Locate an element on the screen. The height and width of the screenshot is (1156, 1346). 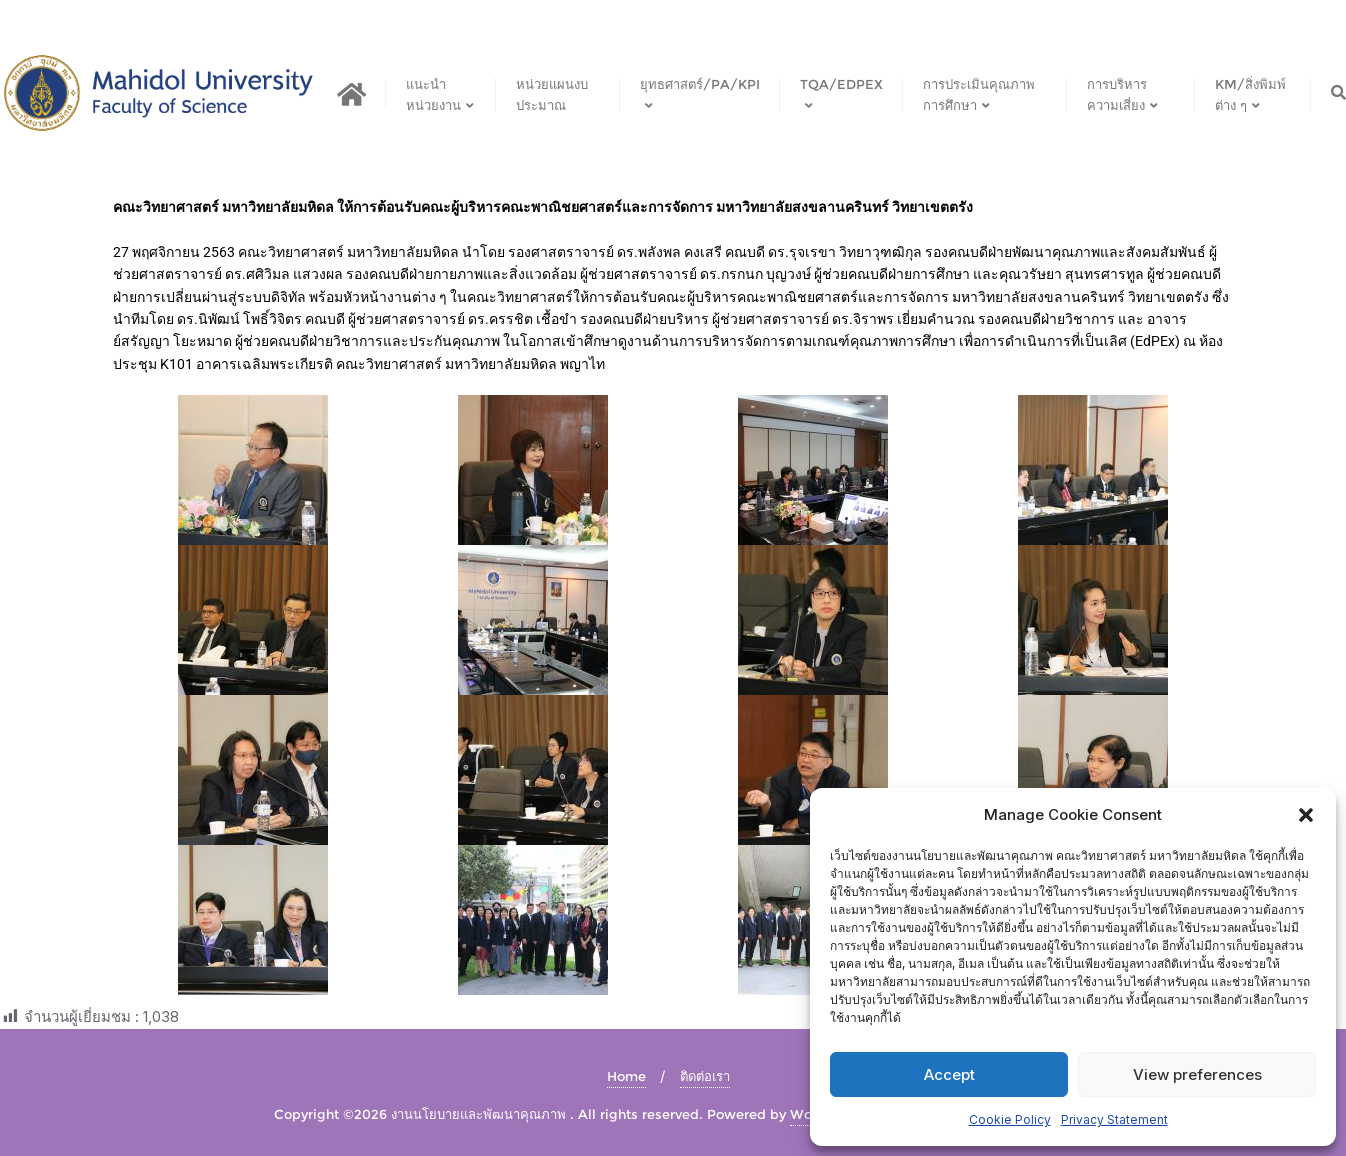
Home is located at coordinates (626, 1076).